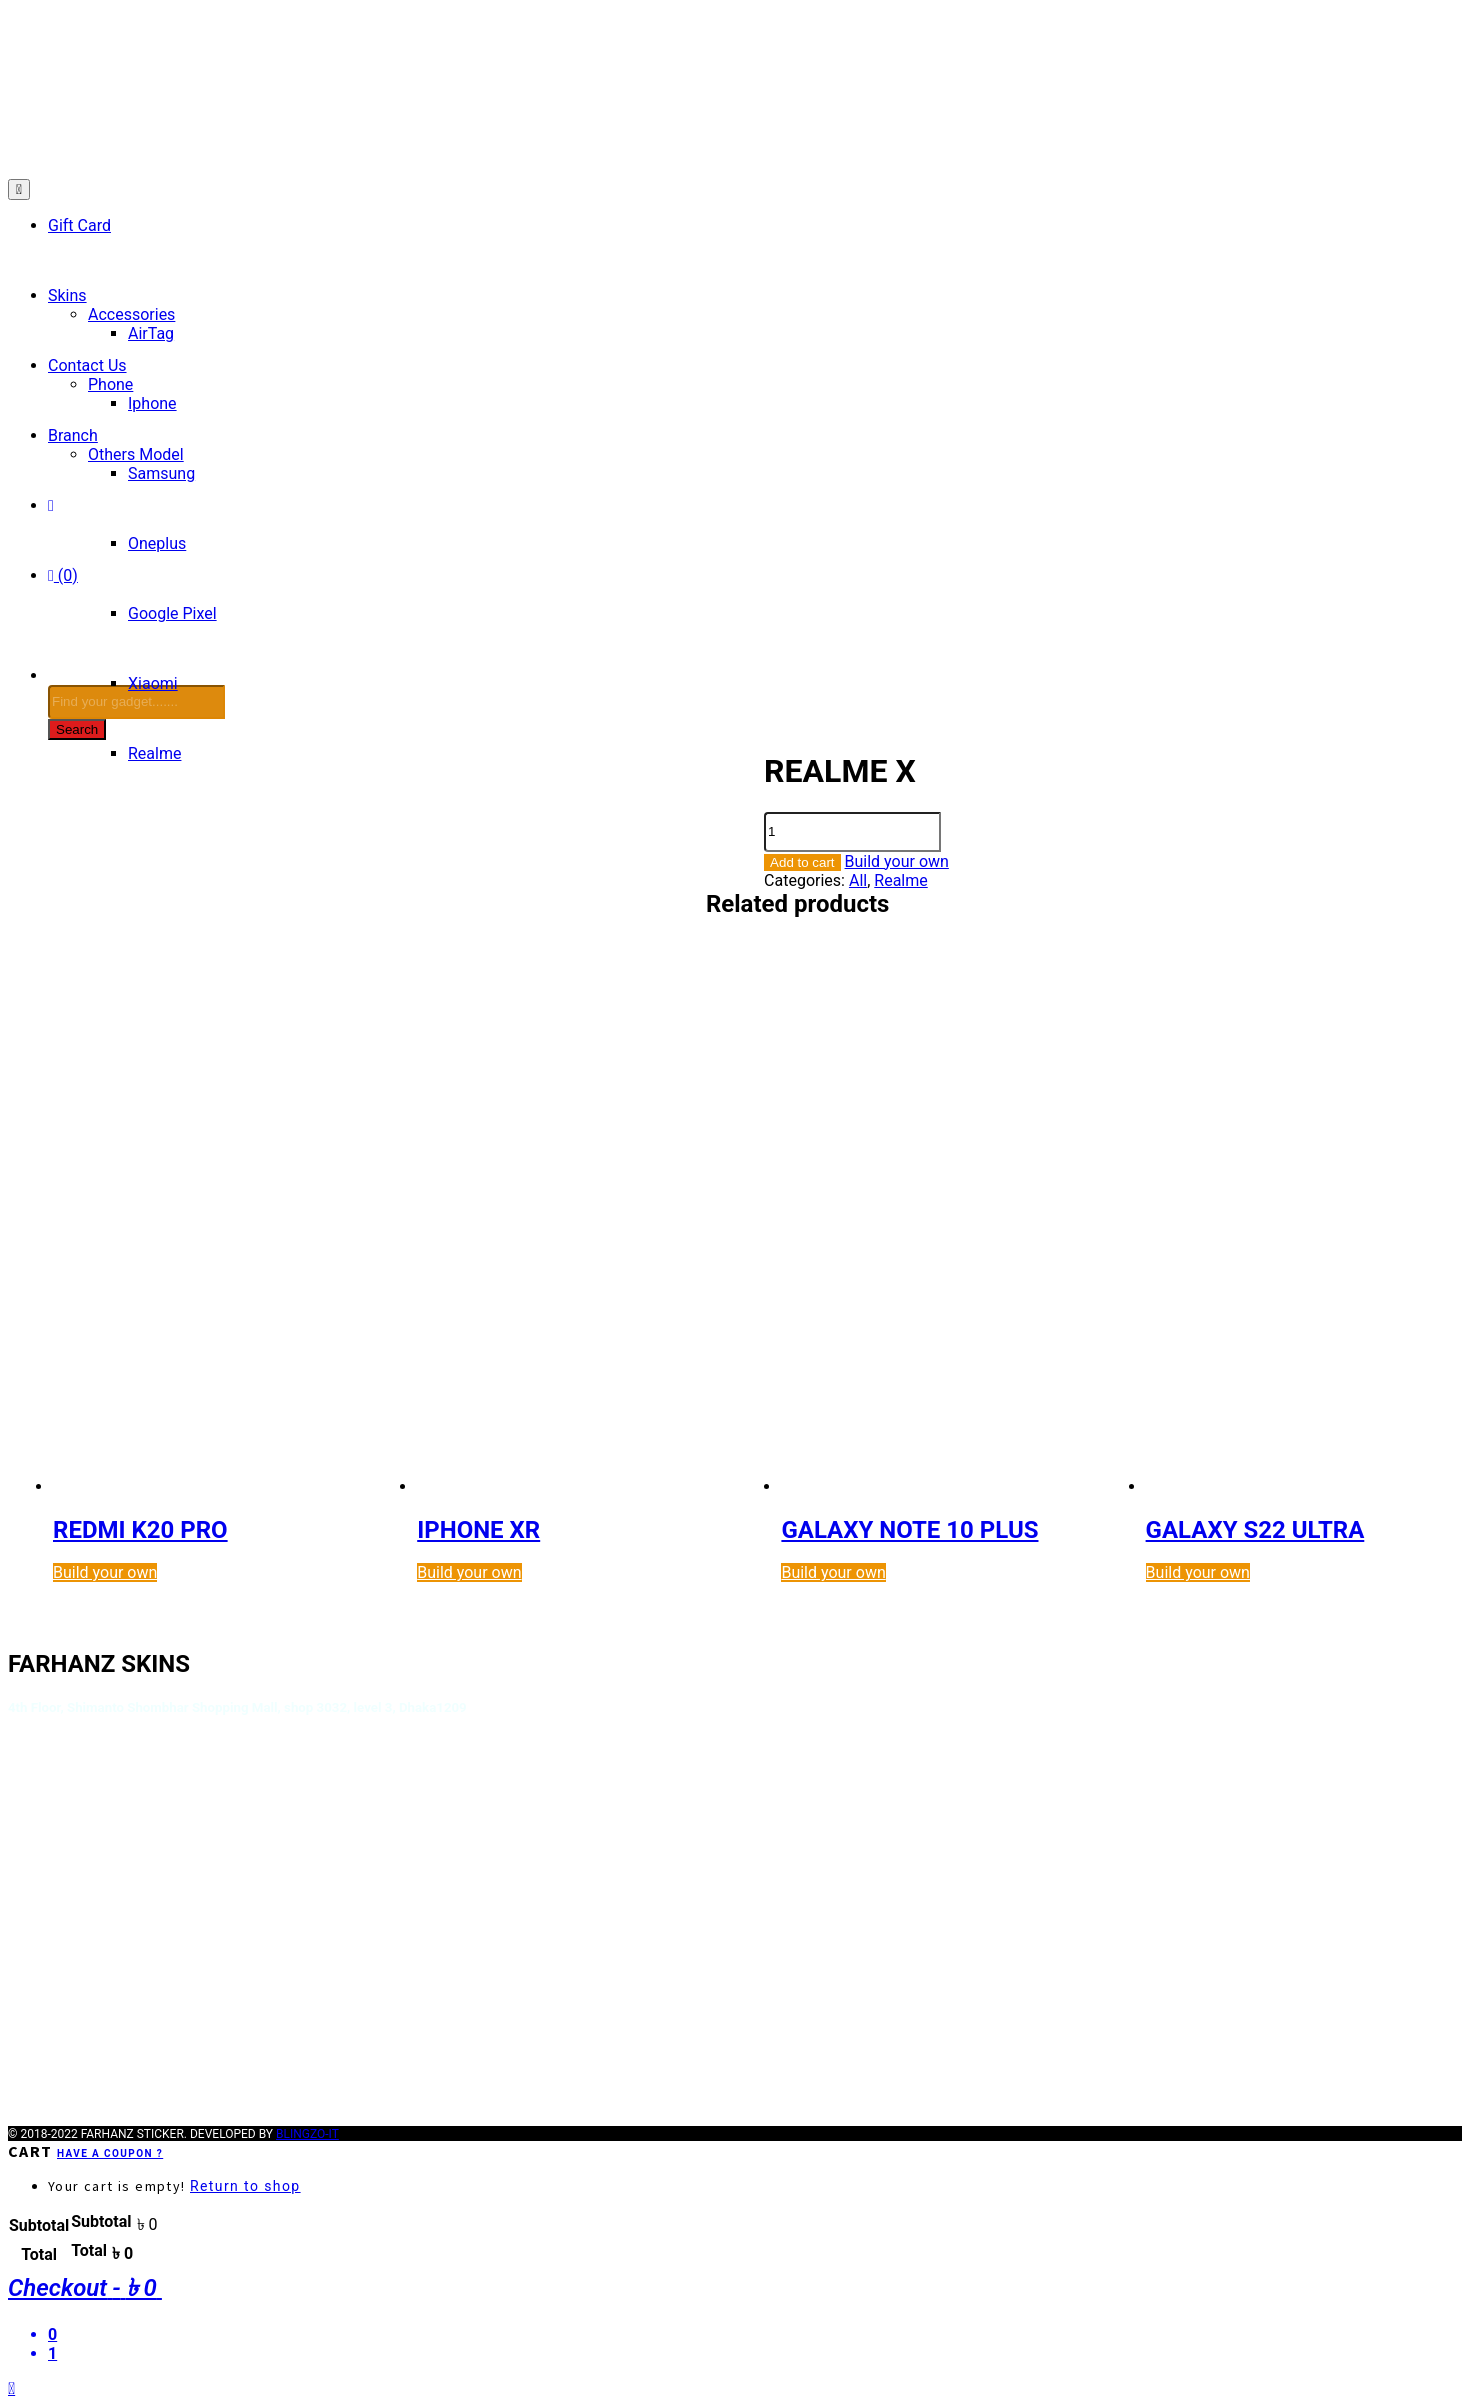  Describe the element at coordinates (87, 365) in the screenshot. I see `Contact Us` at that location.